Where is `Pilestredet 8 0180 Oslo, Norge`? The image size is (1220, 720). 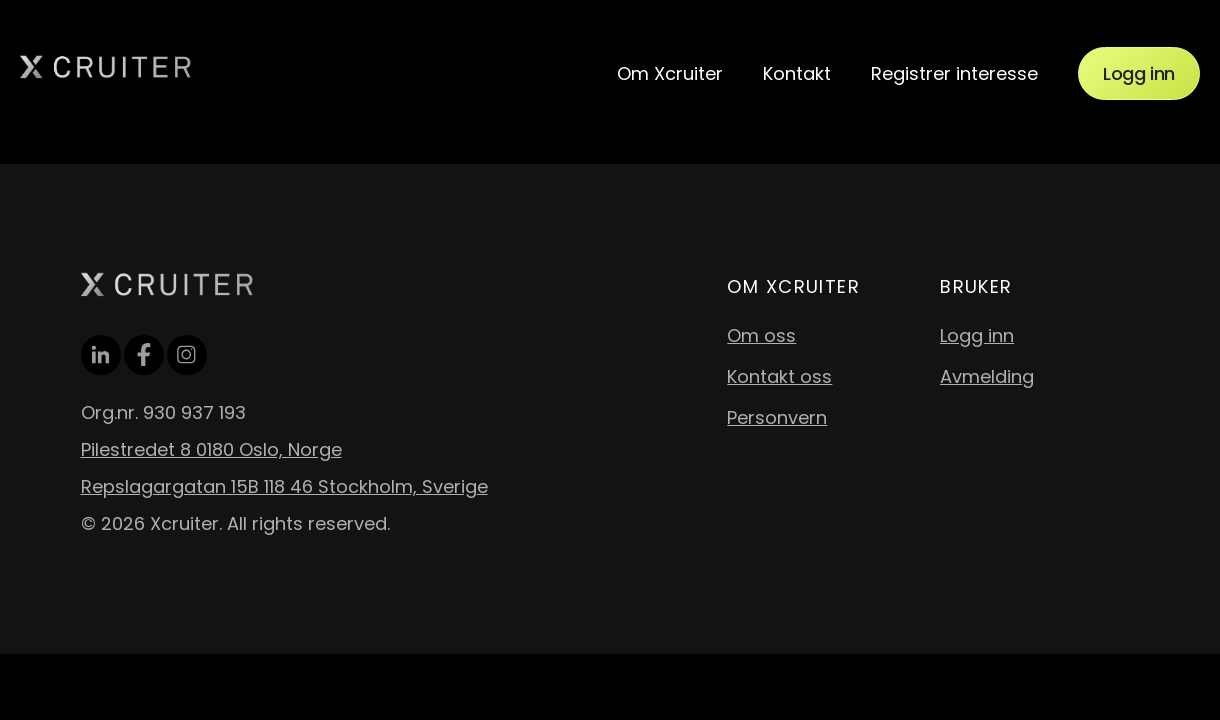 Pilestredet 8 0180 Oslo, Norge is located at coordinates (211, 449).